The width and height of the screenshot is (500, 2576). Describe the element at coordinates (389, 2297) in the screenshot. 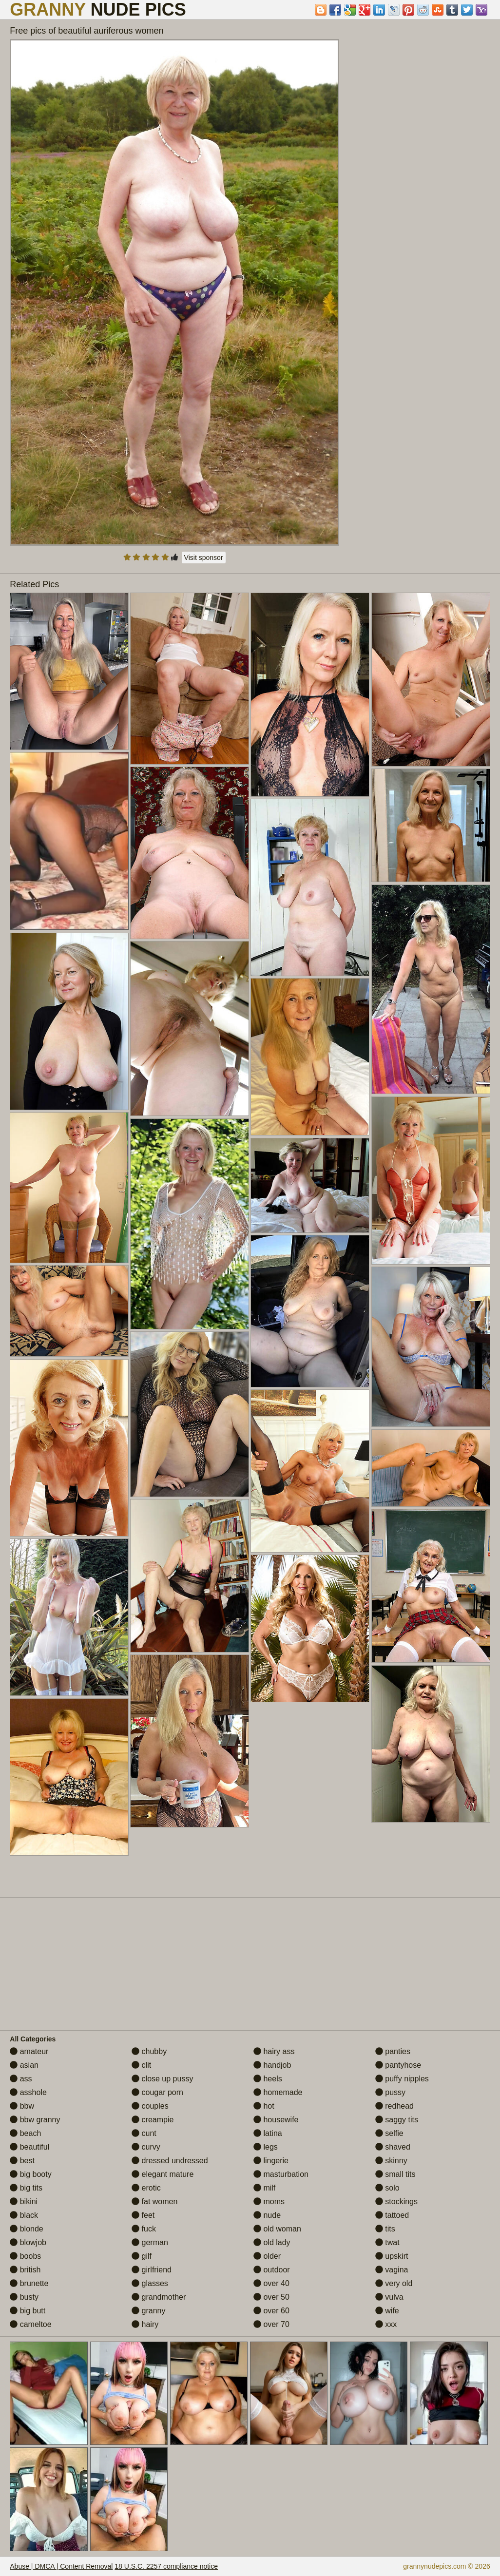

I see `vulva` at that location.